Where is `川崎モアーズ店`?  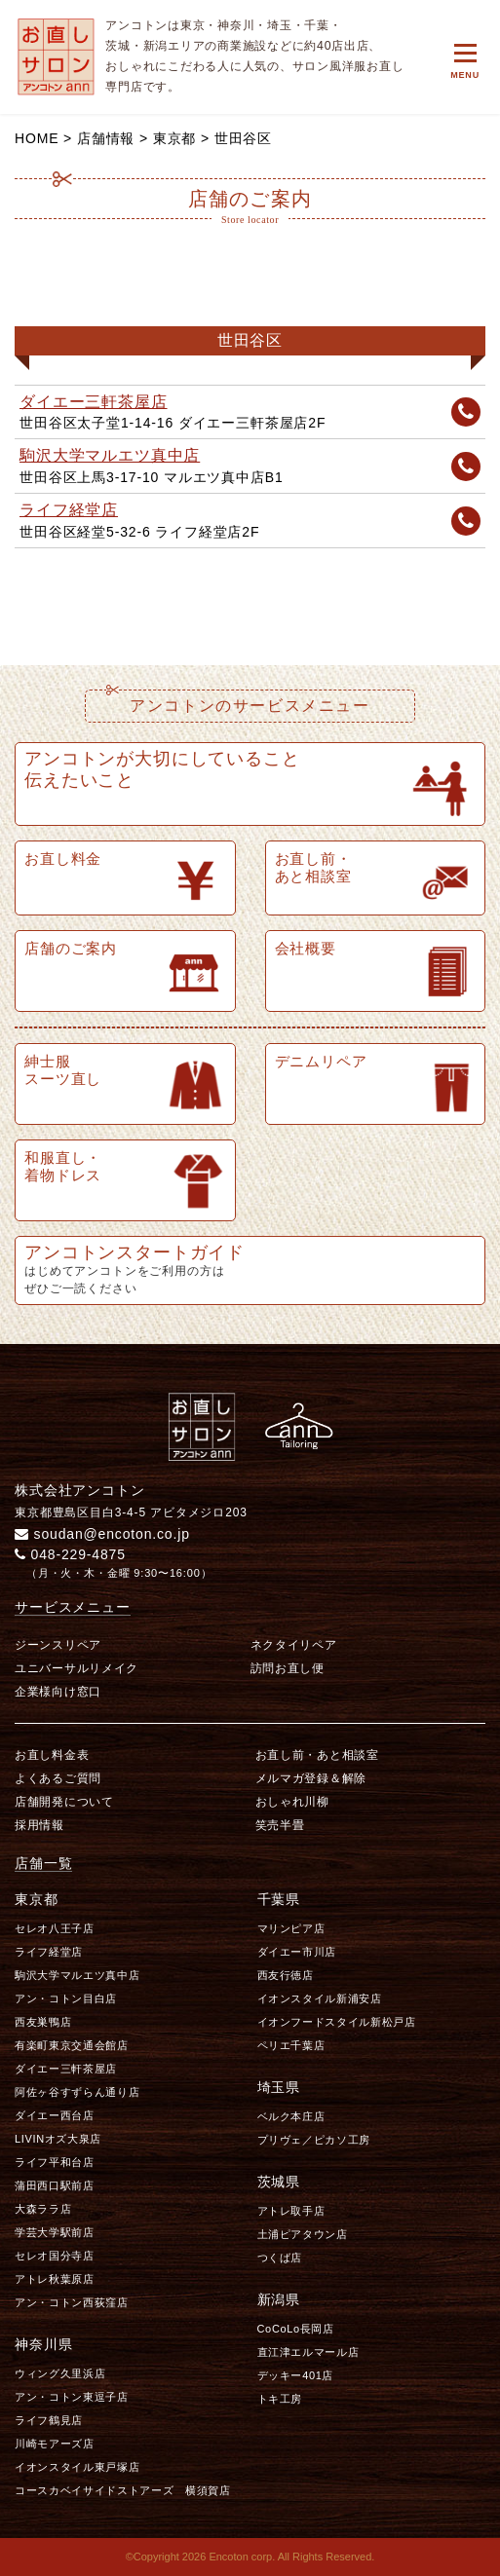 川崎モアーズ店 is located at coordinates (55, 2443).